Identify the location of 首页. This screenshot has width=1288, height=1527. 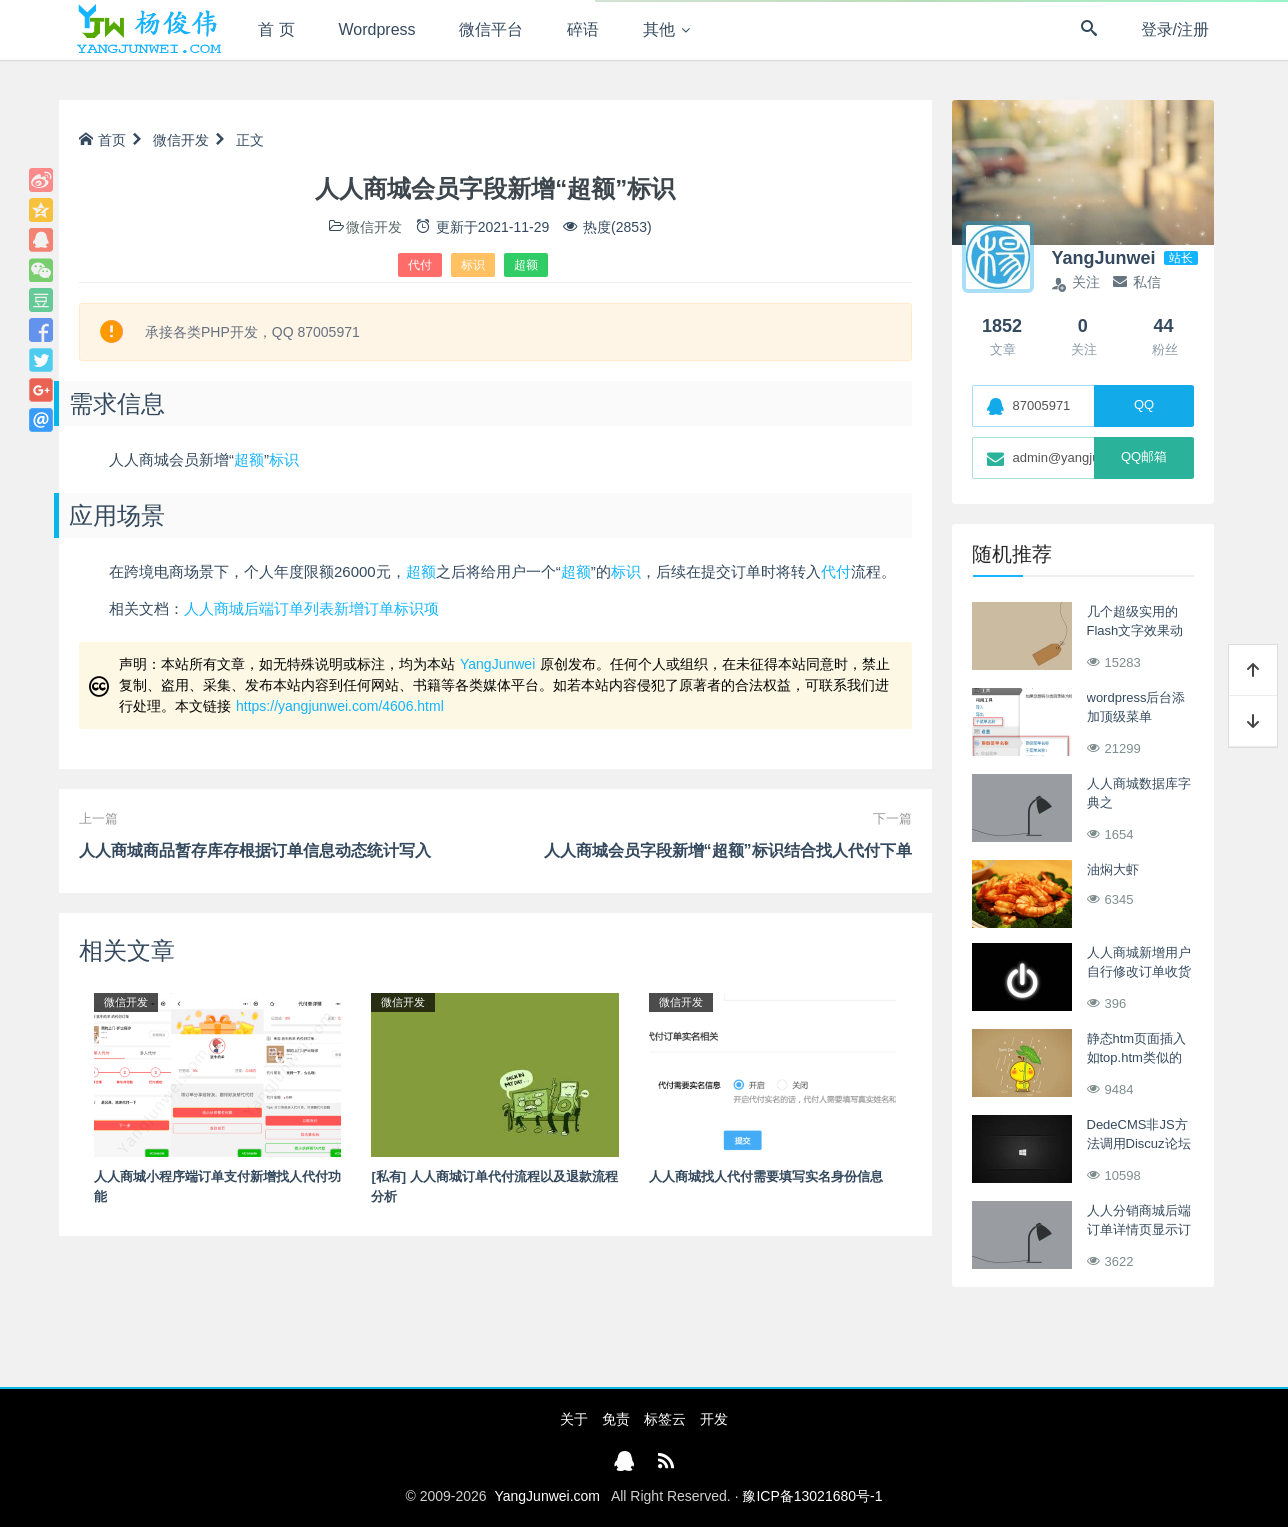
(102, 140).